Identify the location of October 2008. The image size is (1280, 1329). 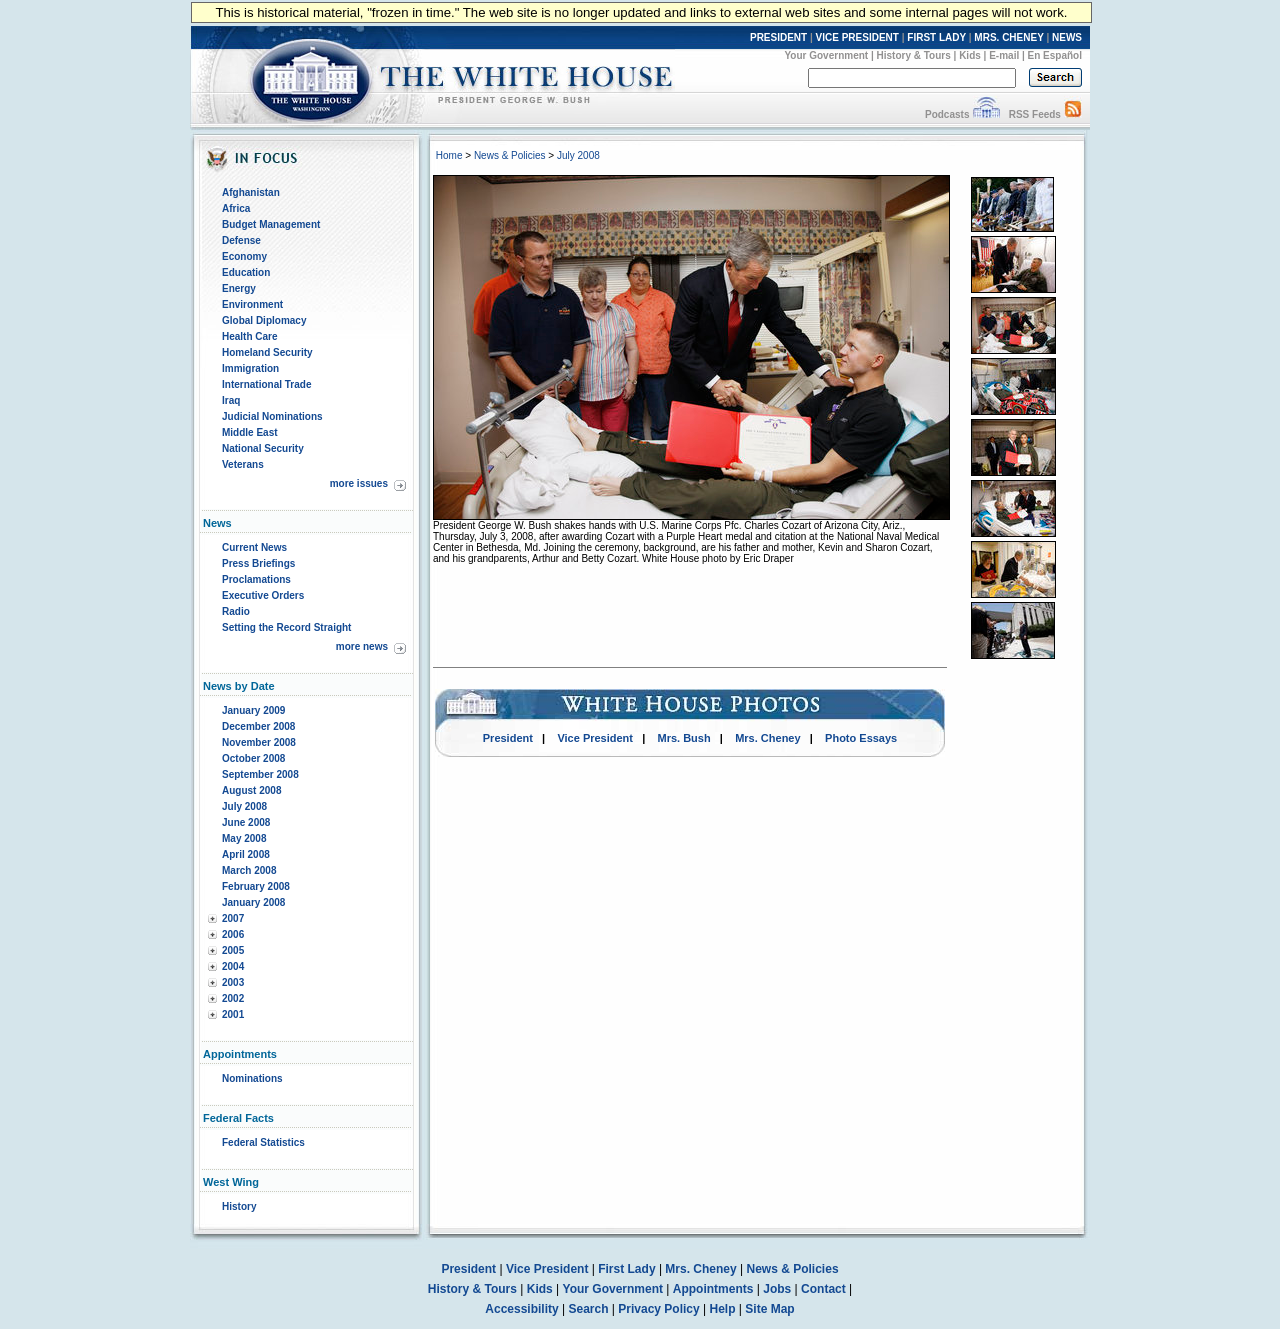
(253, 758).